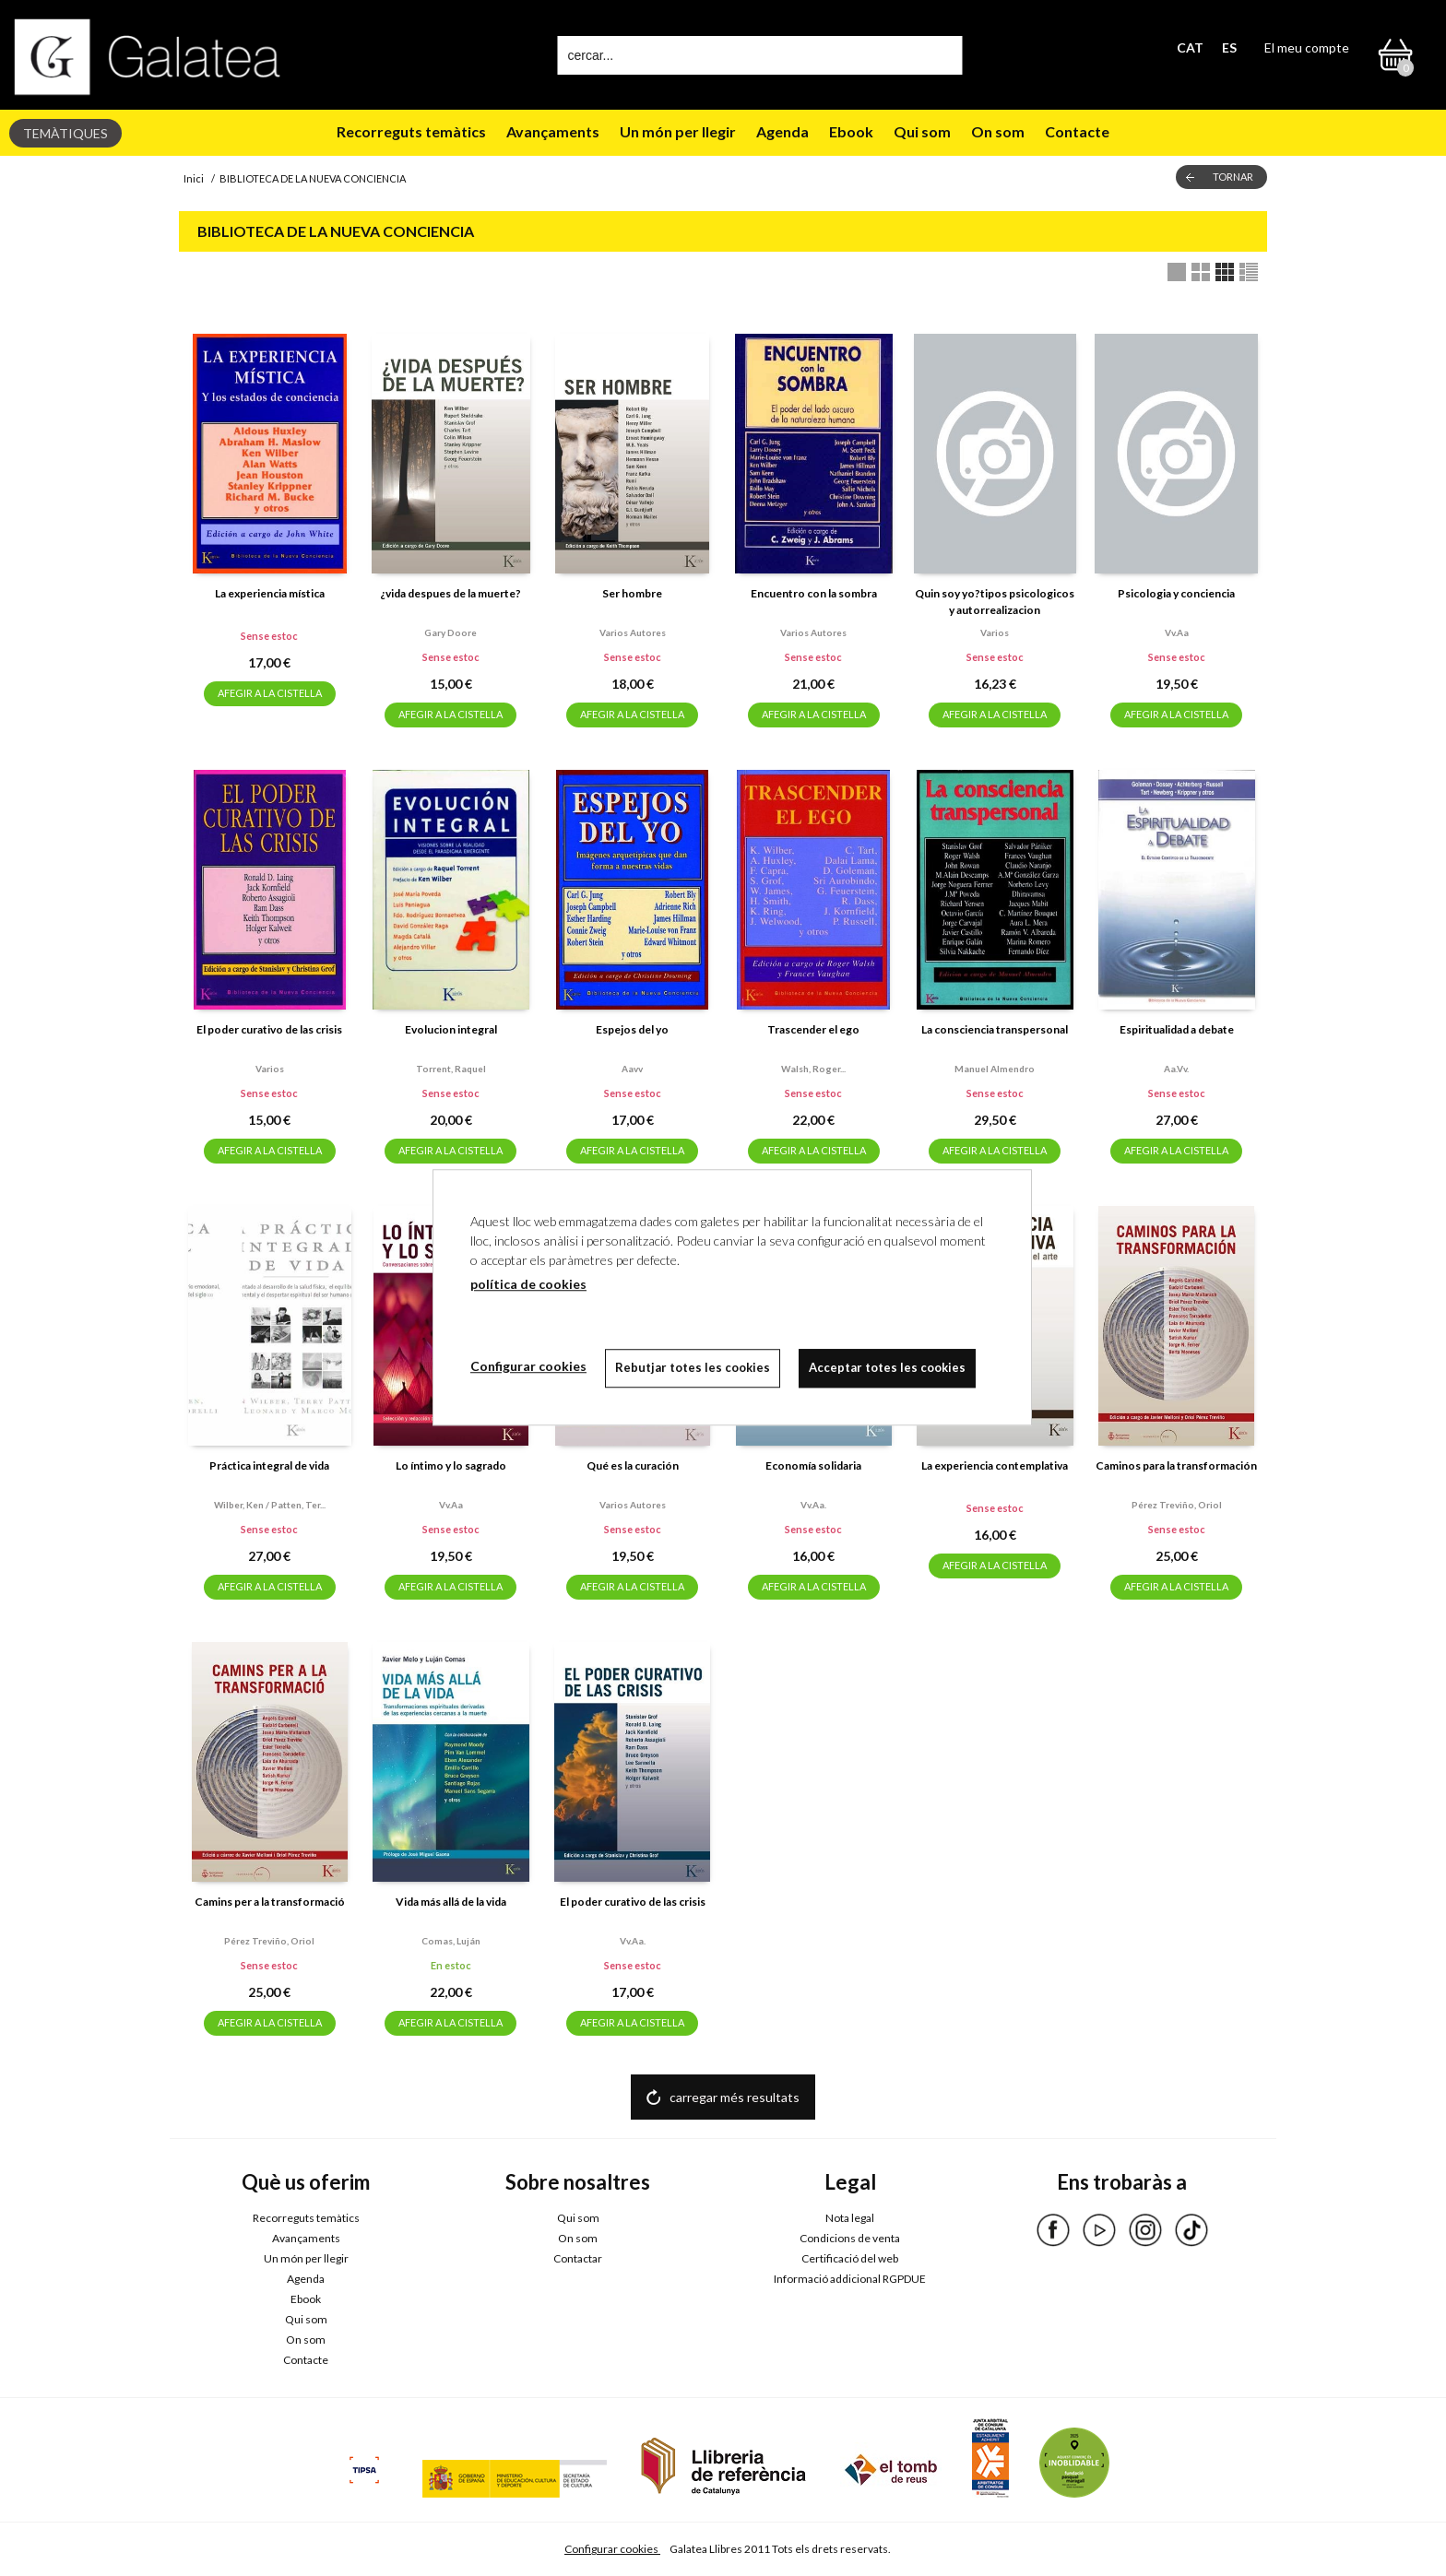 This screenshot has width=1446, height=2576. I want to click on Aa.vv., so click(1176, 1068).